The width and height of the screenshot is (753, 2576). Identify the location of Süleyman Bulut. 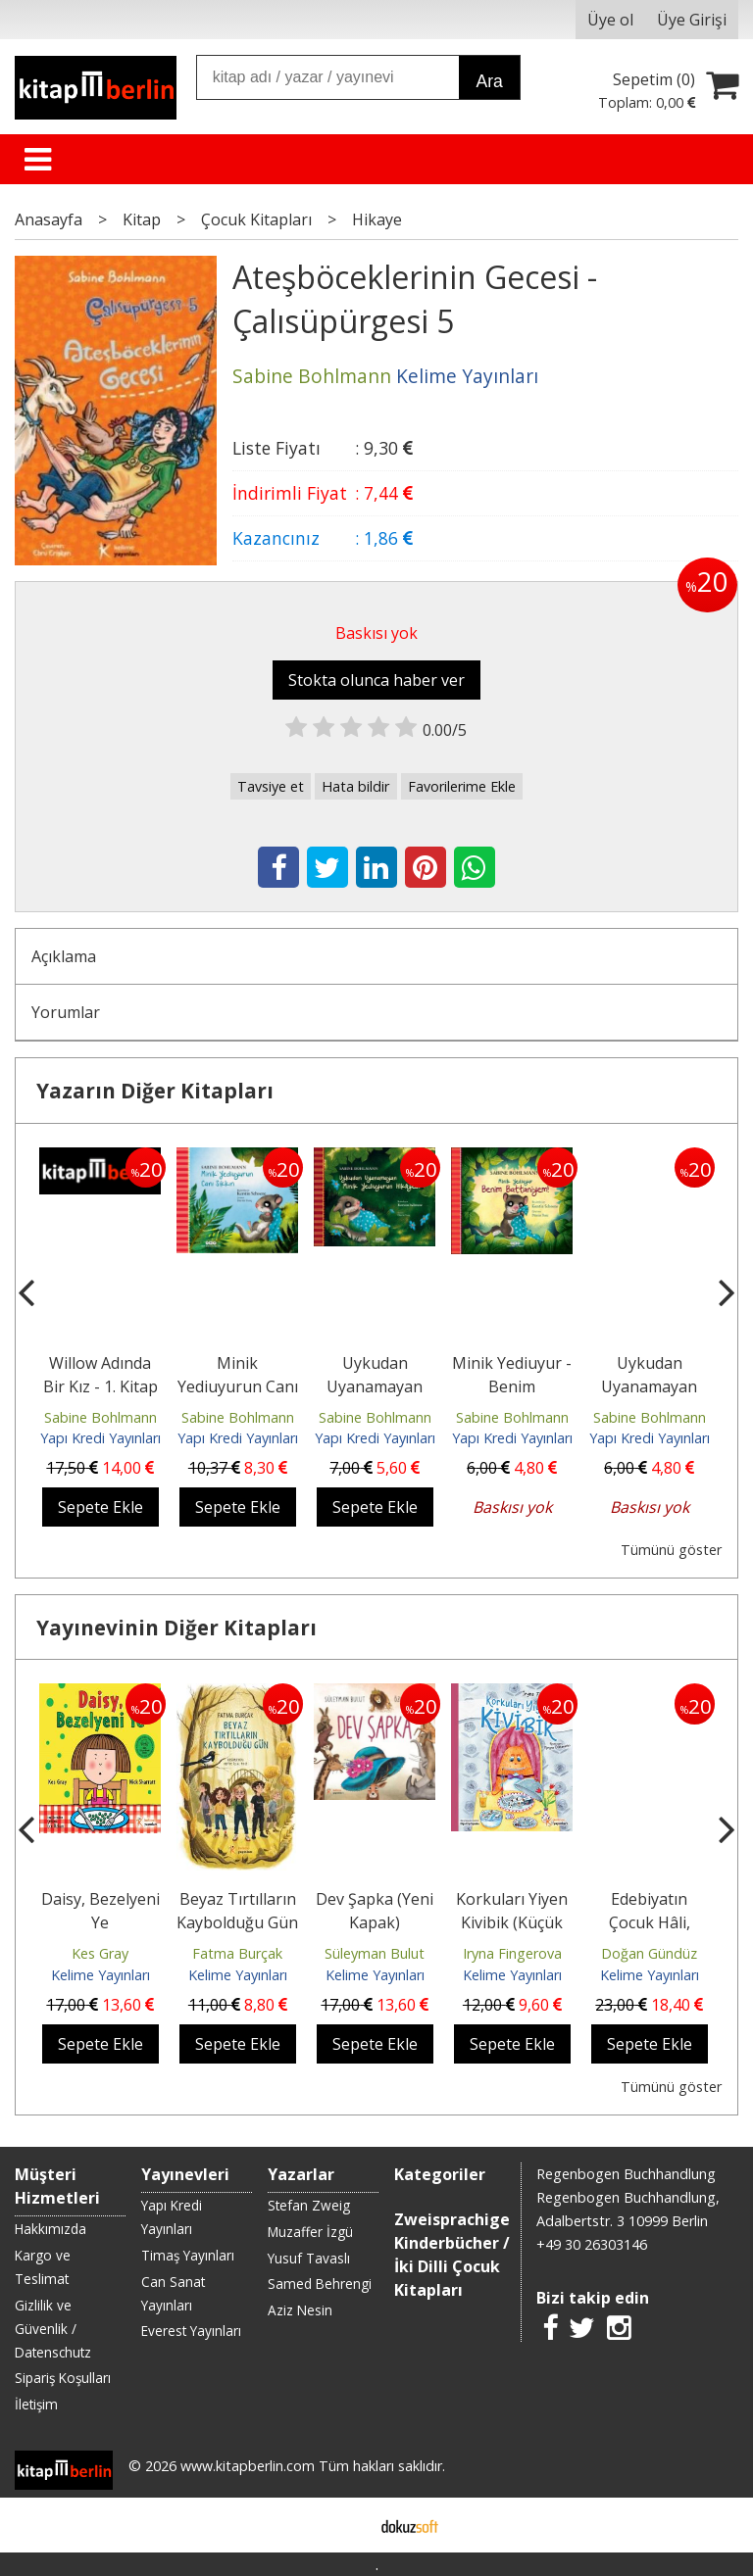
(375, 1953).